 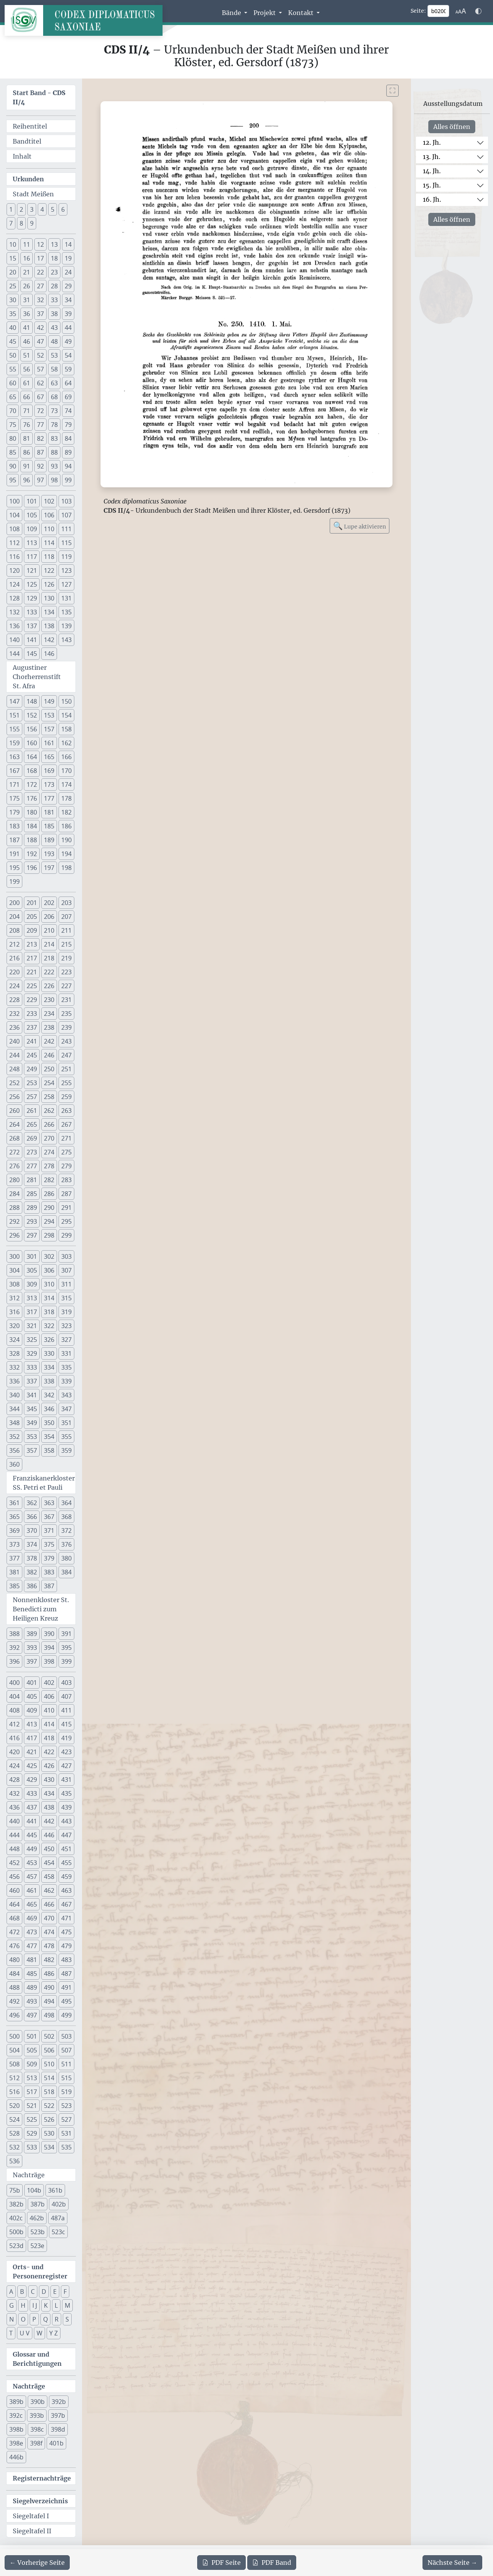 What do you see at coordinates (32, 1221) in the screenshot?
I see `293 [button]` at bounding box center [32, 1221].